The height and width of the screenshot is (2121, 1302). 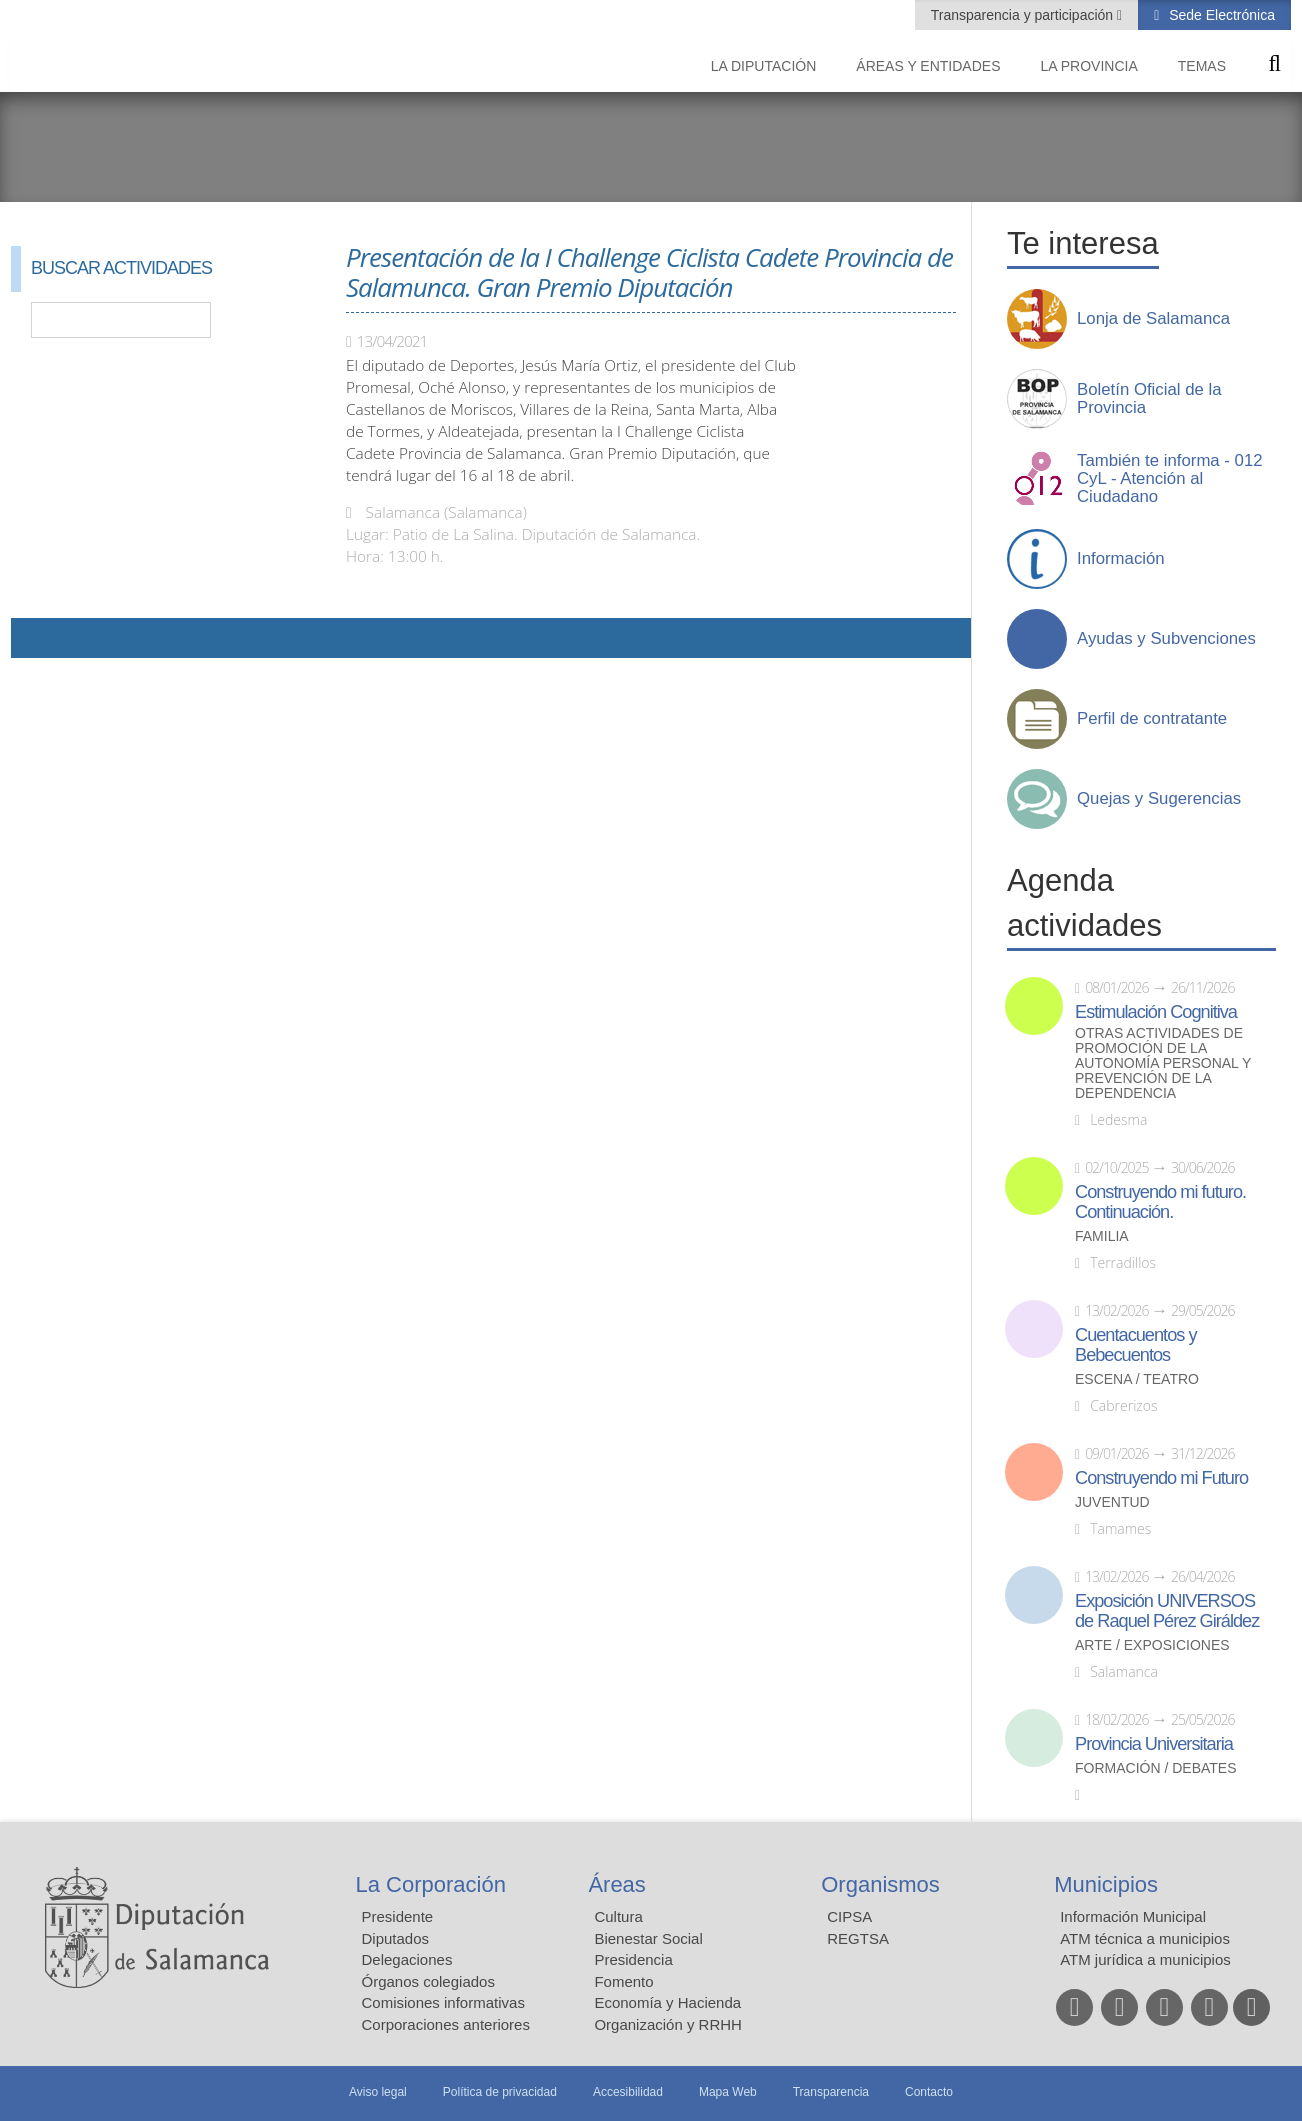 What do you see at coordinates (858, 1938) in the screenshot?
I see `REGTSA` at bounding box center [858, 1938].